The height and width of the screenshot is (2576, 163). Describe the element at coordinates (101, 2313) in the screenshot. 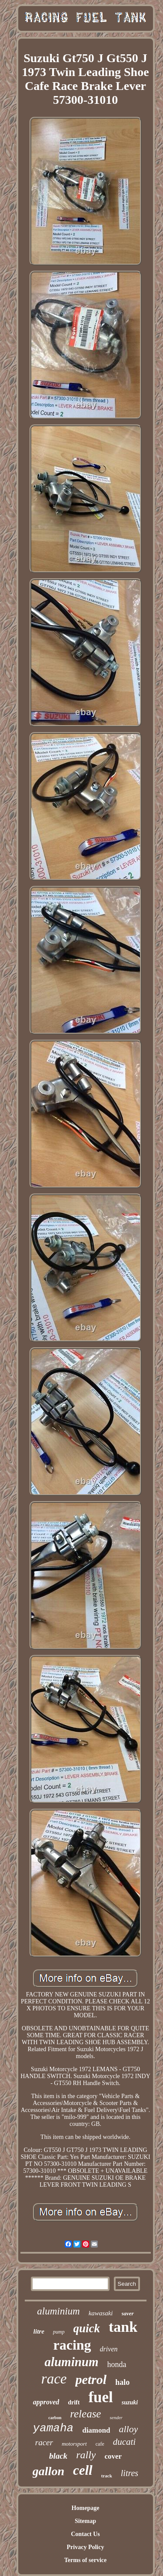

I see `kawasaki` at that location.